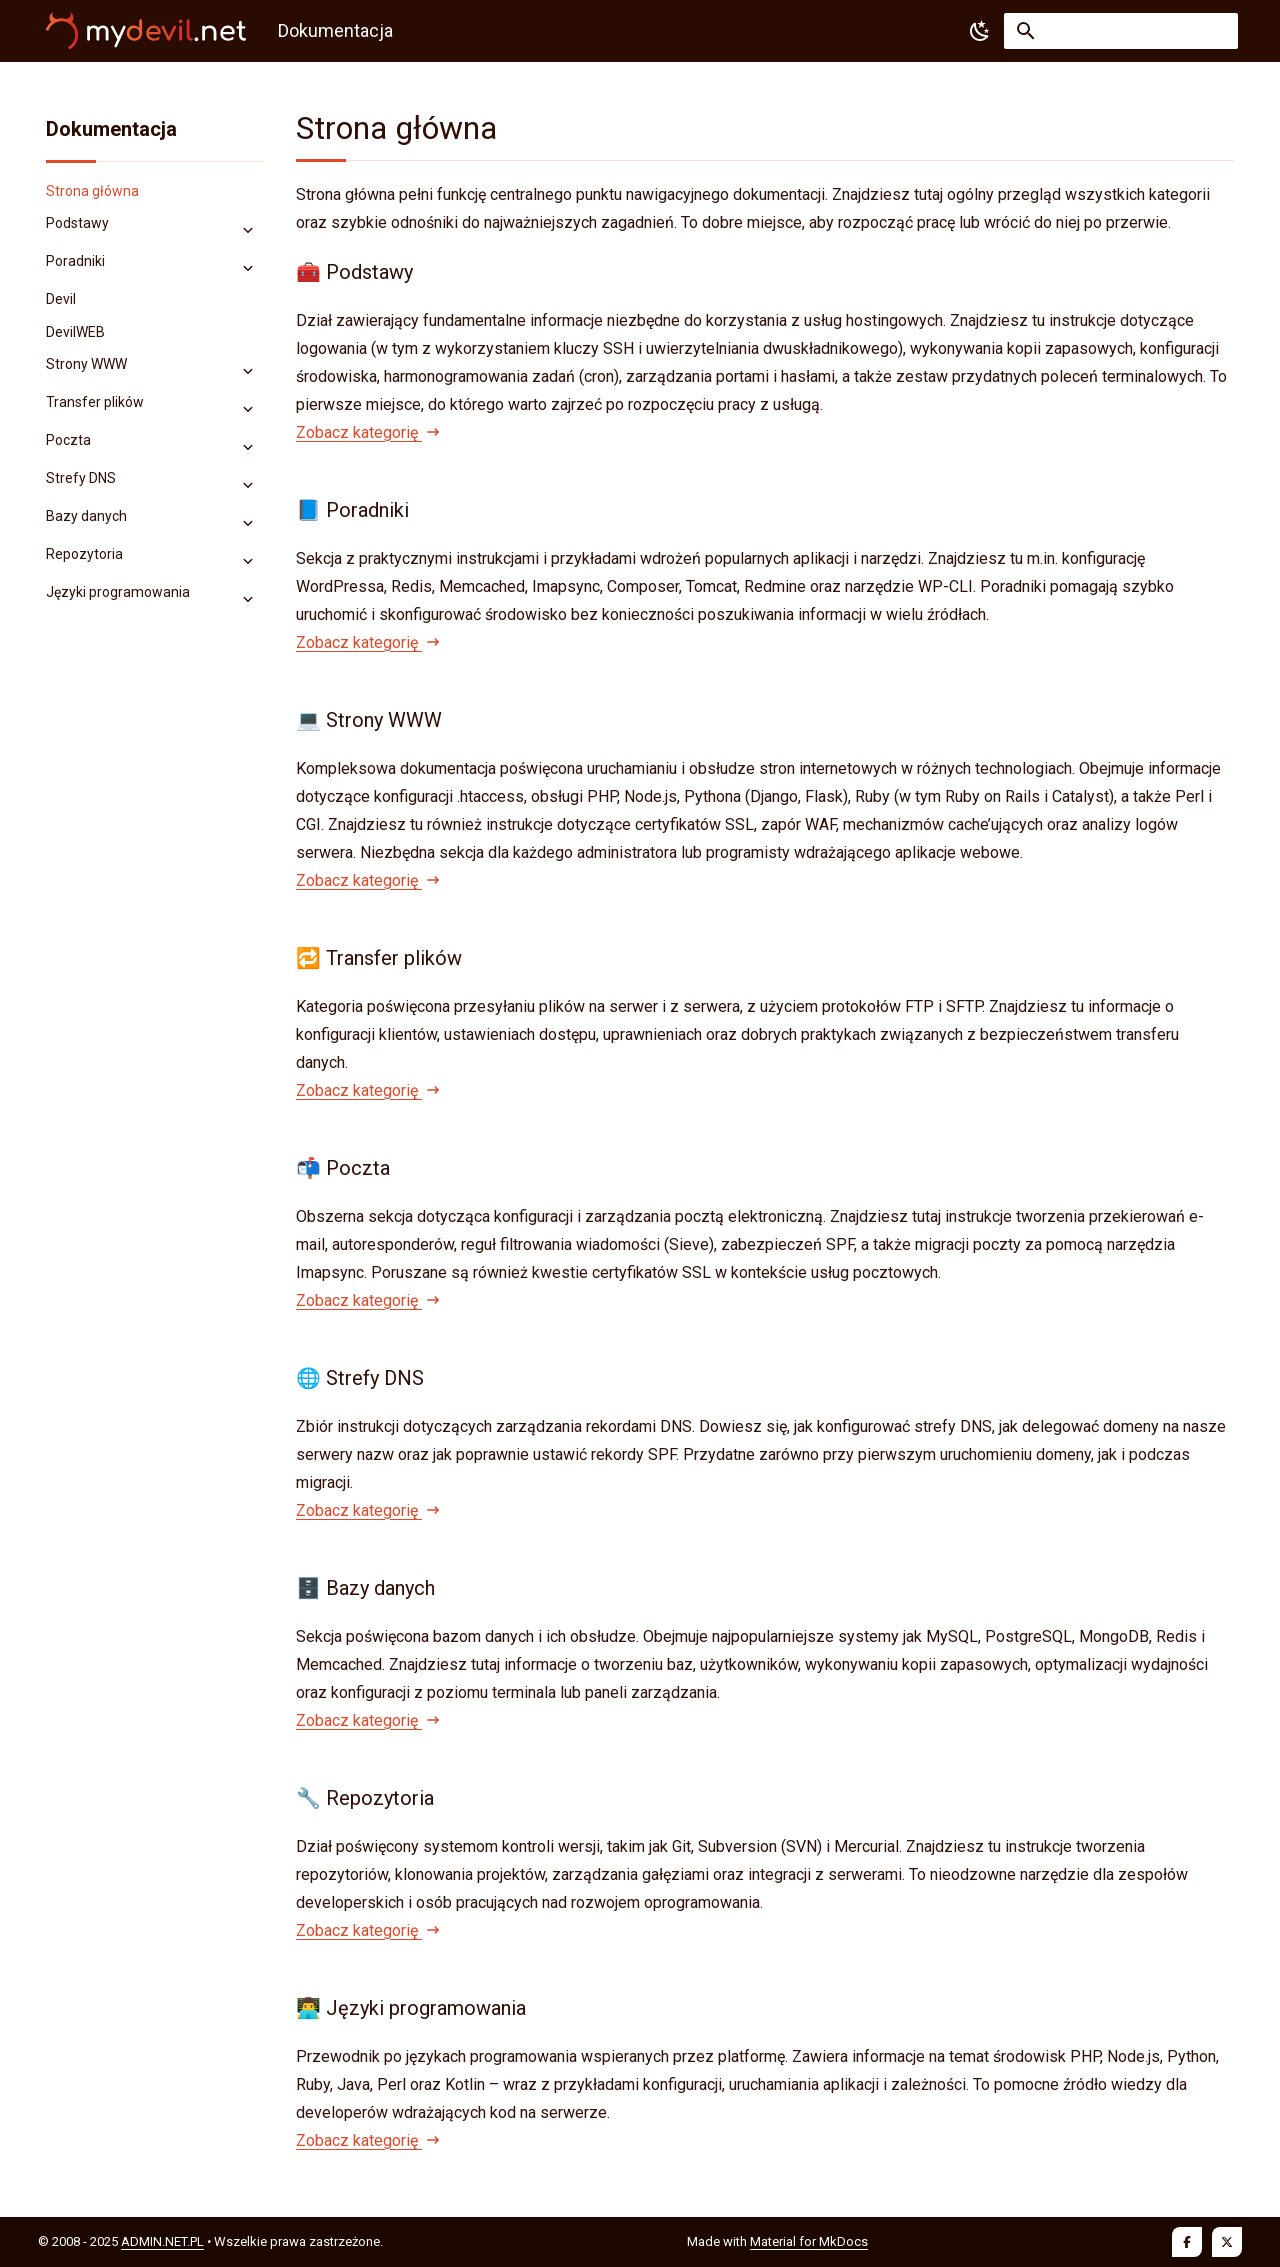  I want to click on 📬 Poczta, so click(343, 1168).